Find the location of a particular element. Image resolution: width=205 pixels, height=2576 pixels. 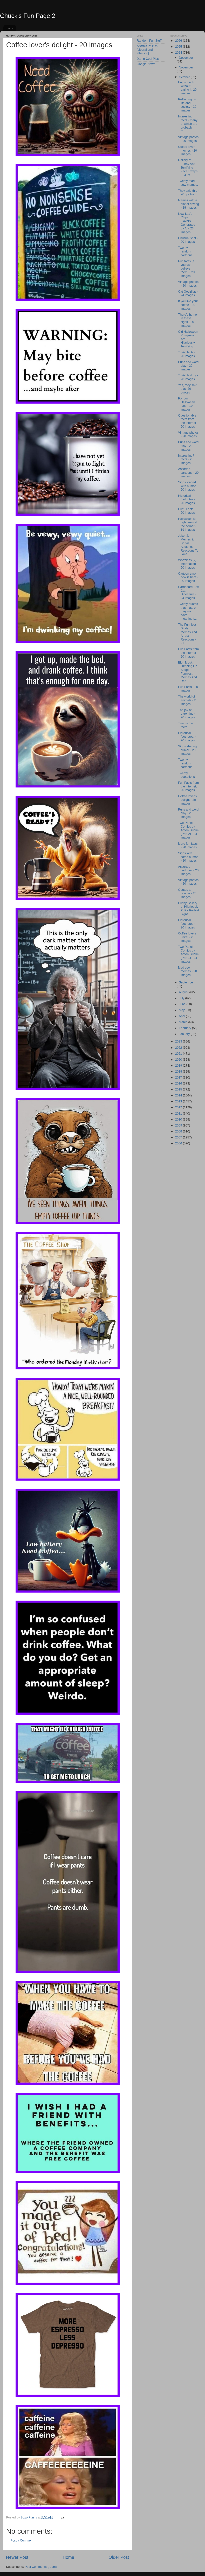

2010 is located at coordinates (179, 1119).